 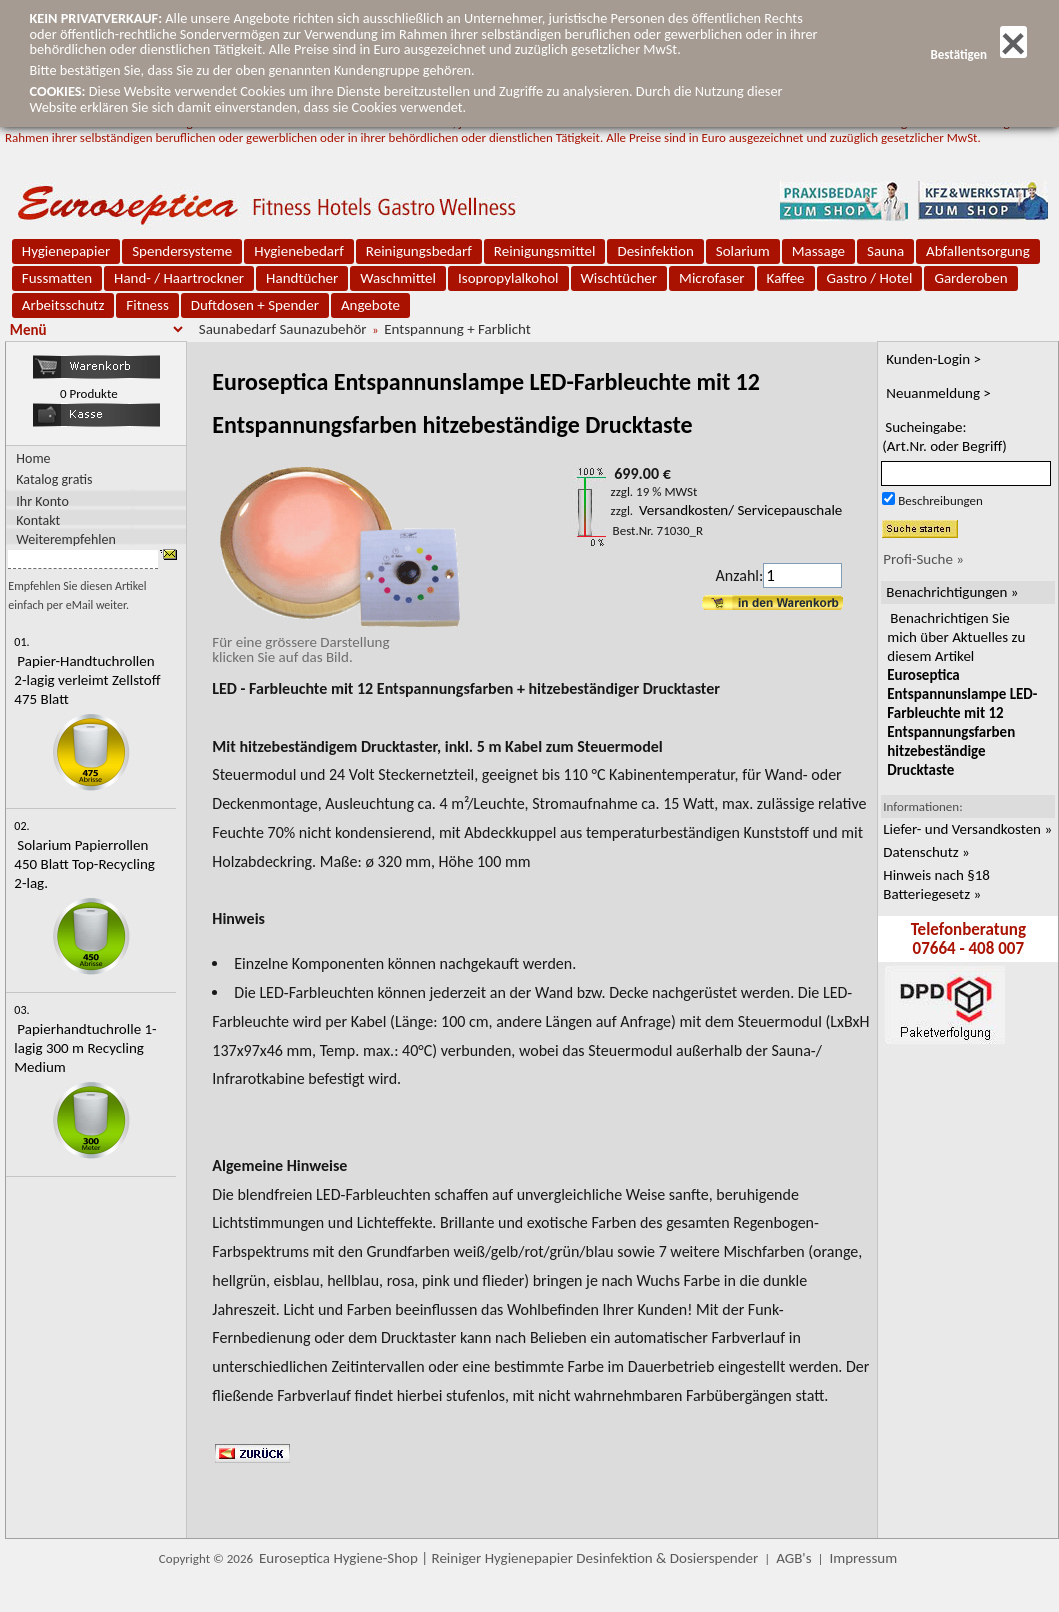 I want to click on Arbeitsschutz, so click(x=63, y=305).